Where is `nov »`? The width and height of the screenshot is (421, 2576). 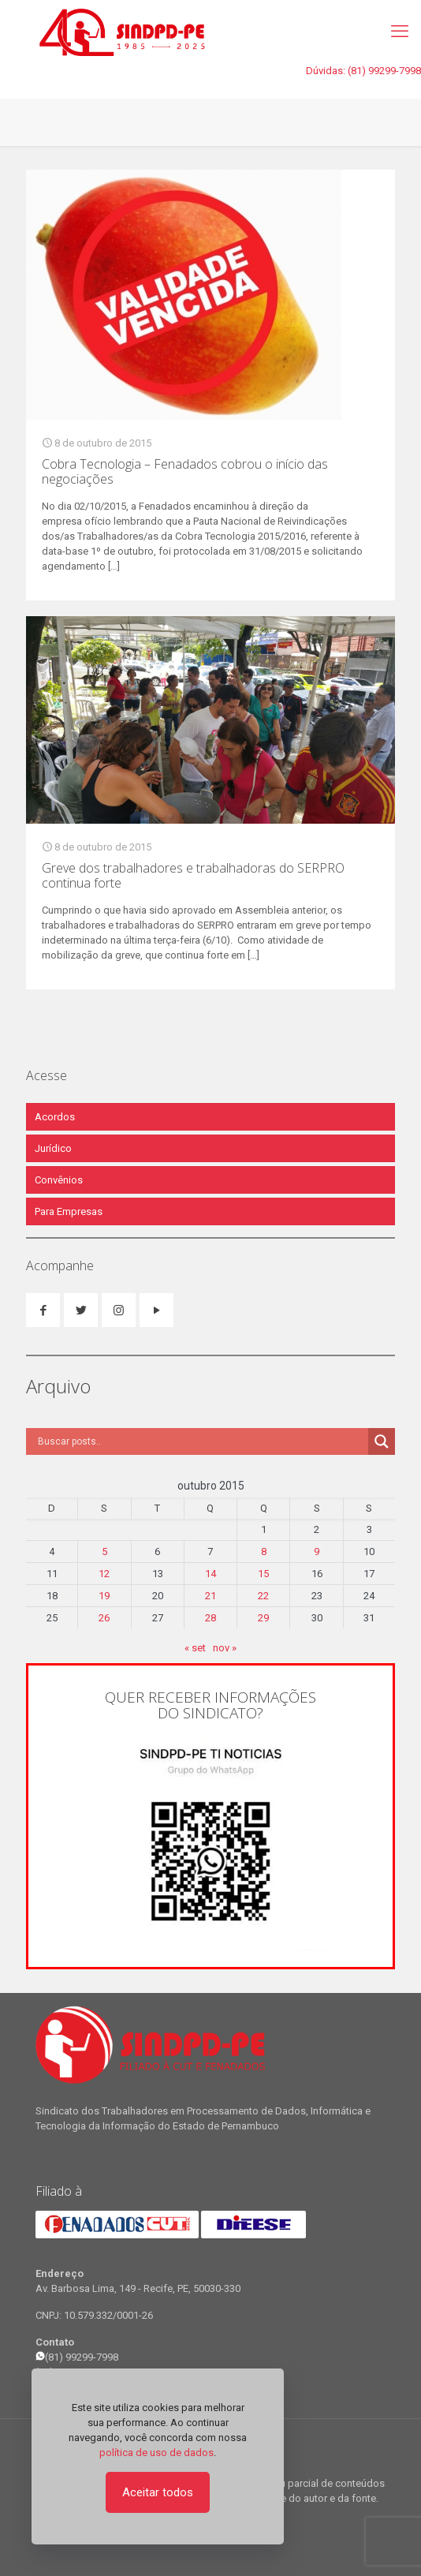 nov » is located at coordinates (225, 1648).